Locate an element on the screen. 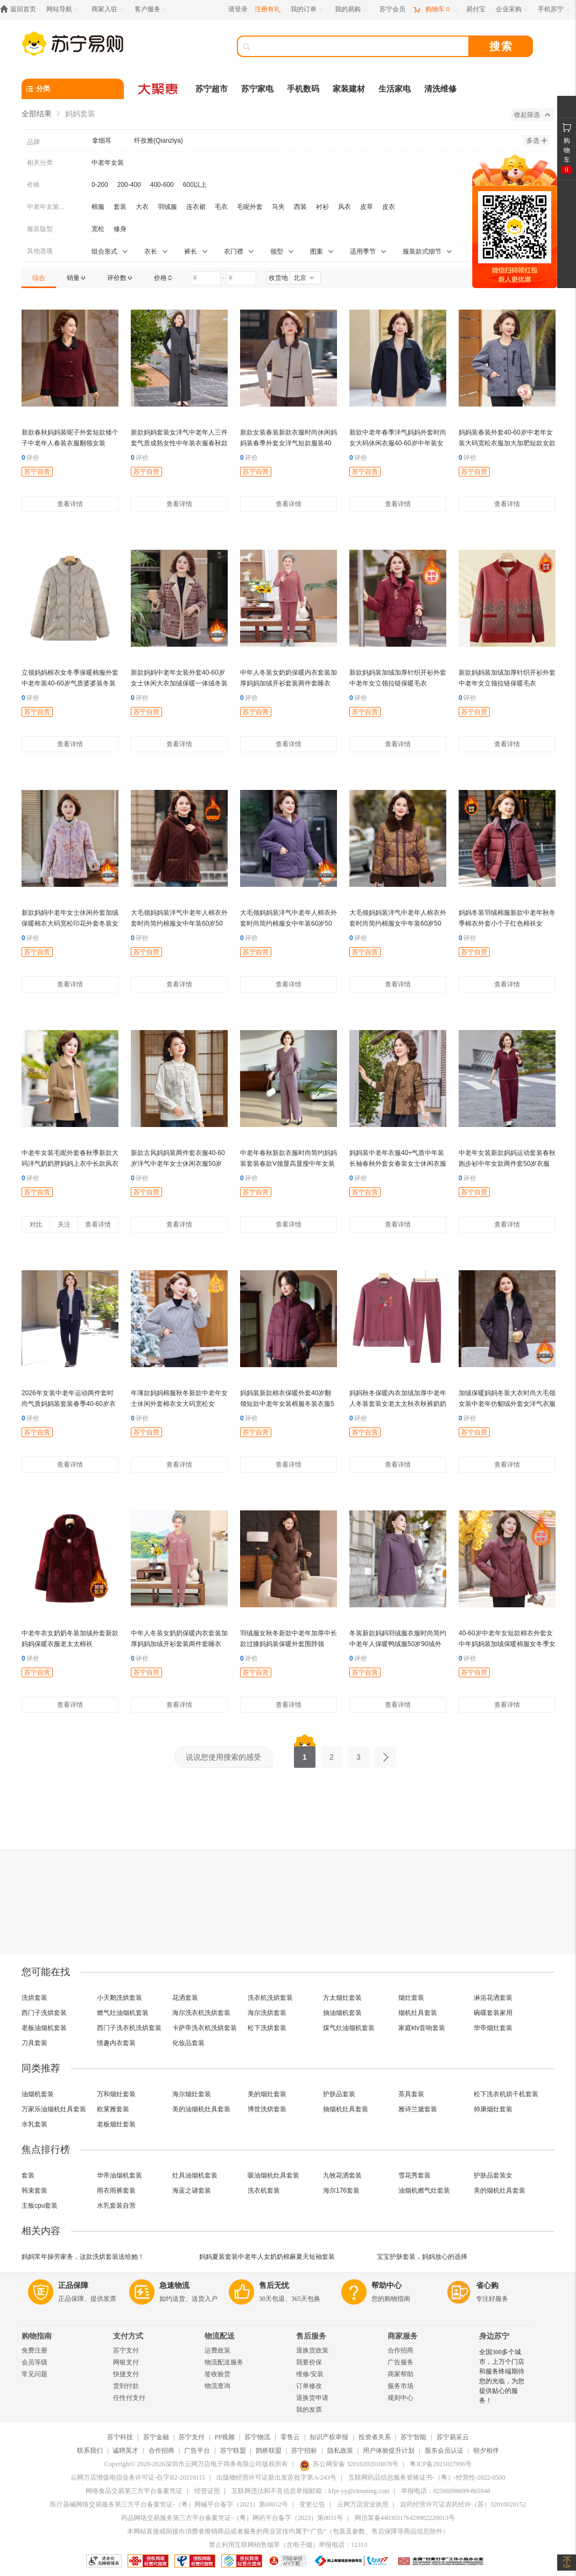  [我的订单] is located at coordinates (307, 9).